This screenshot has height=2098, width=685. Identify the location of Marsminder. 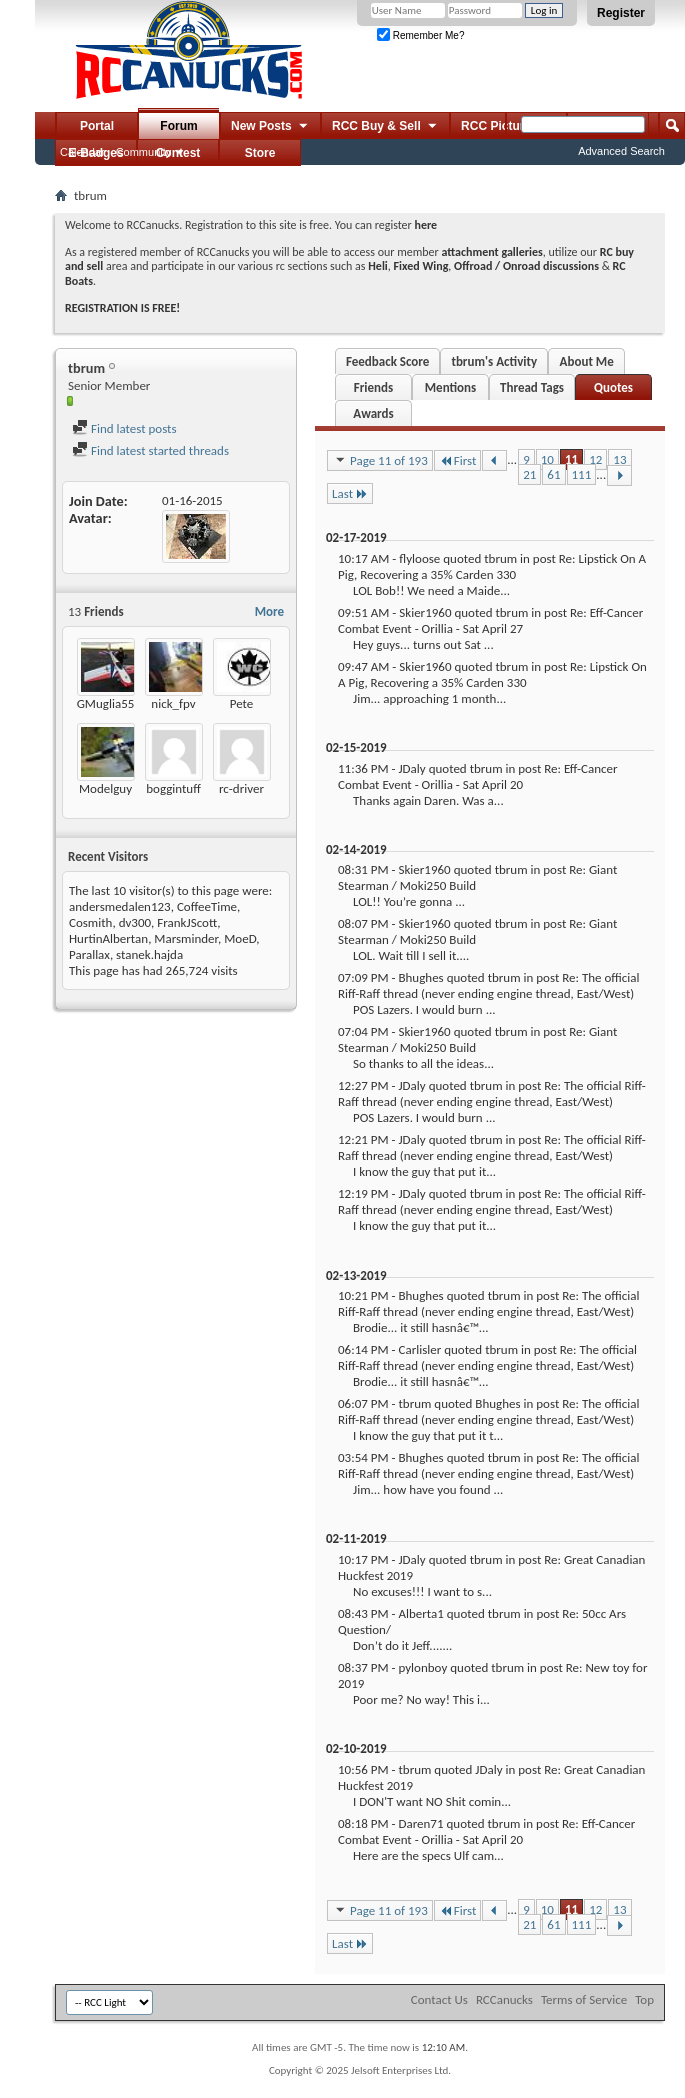
(186, 938).